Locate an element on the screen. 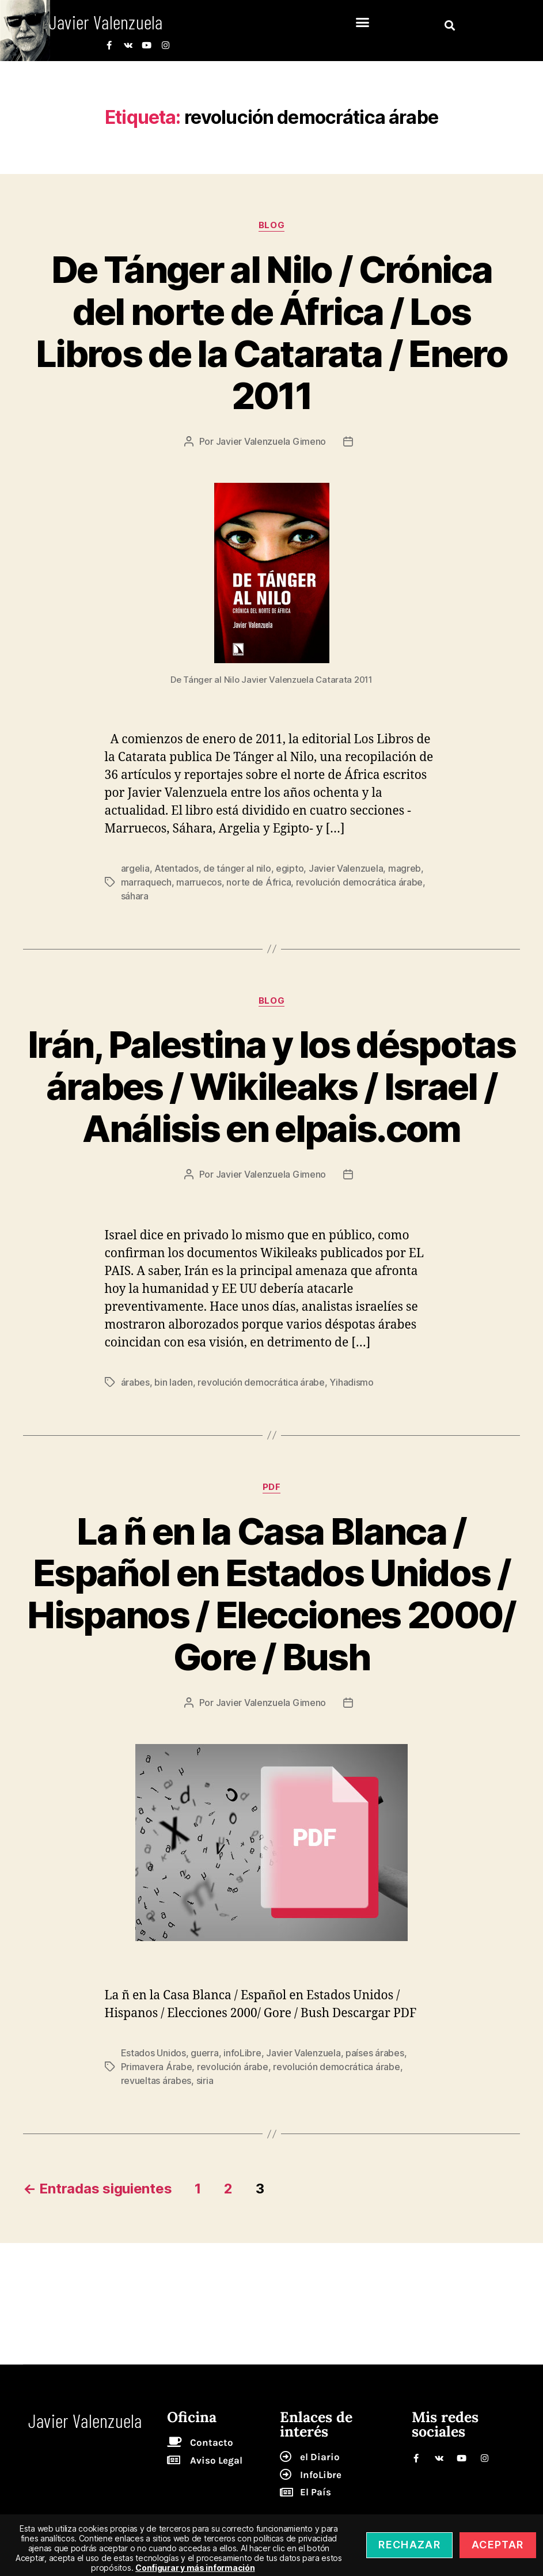 This screenshot has height=2576, width=543. La ñ en la Casa Blanca / Español en Estados Unidos / Hispanos / Elecciones 2000/ Gore / Bush is located at coordinates (271, 1594).